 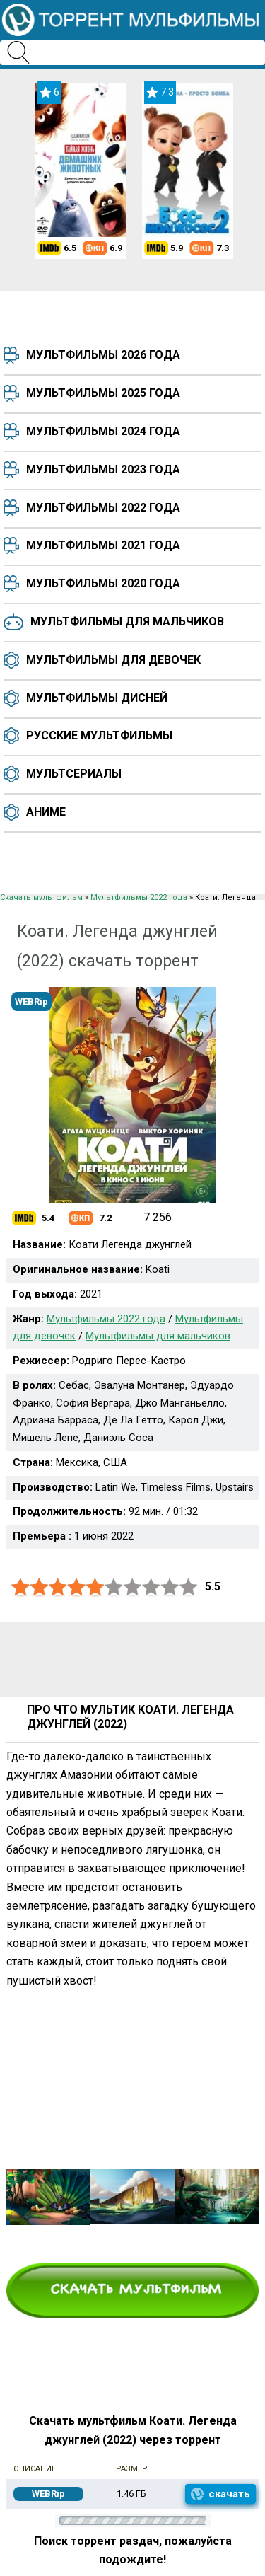 I want to click on Мультфильмы 2022 года, so click(x=103, y=507).